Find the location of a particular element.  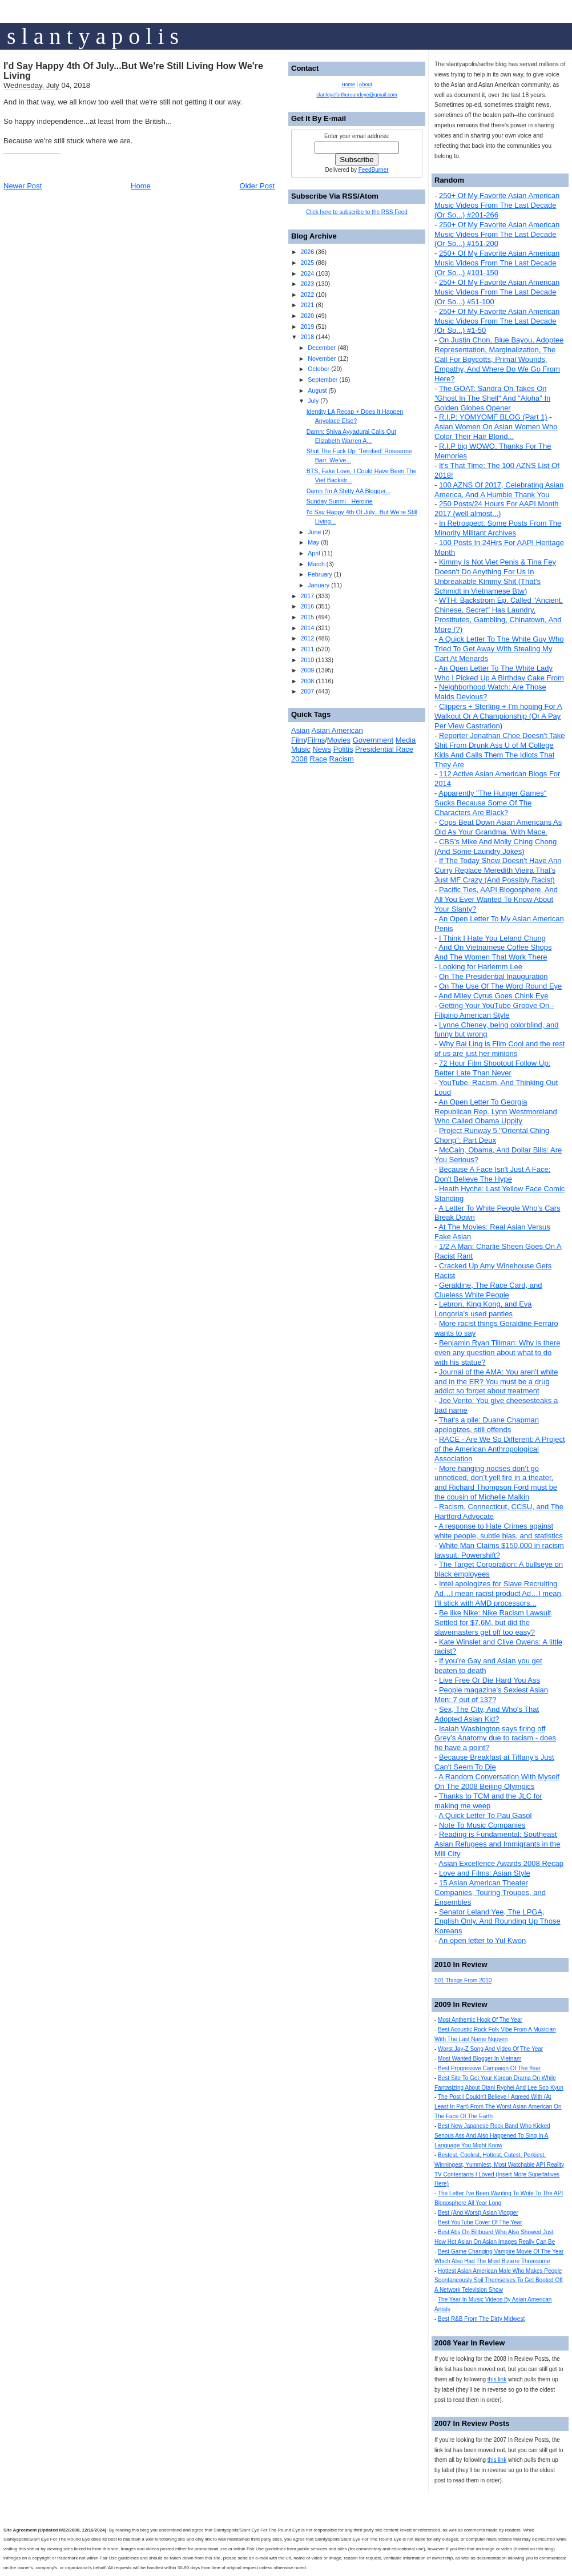

2023 is located at coordinates (307, 283).